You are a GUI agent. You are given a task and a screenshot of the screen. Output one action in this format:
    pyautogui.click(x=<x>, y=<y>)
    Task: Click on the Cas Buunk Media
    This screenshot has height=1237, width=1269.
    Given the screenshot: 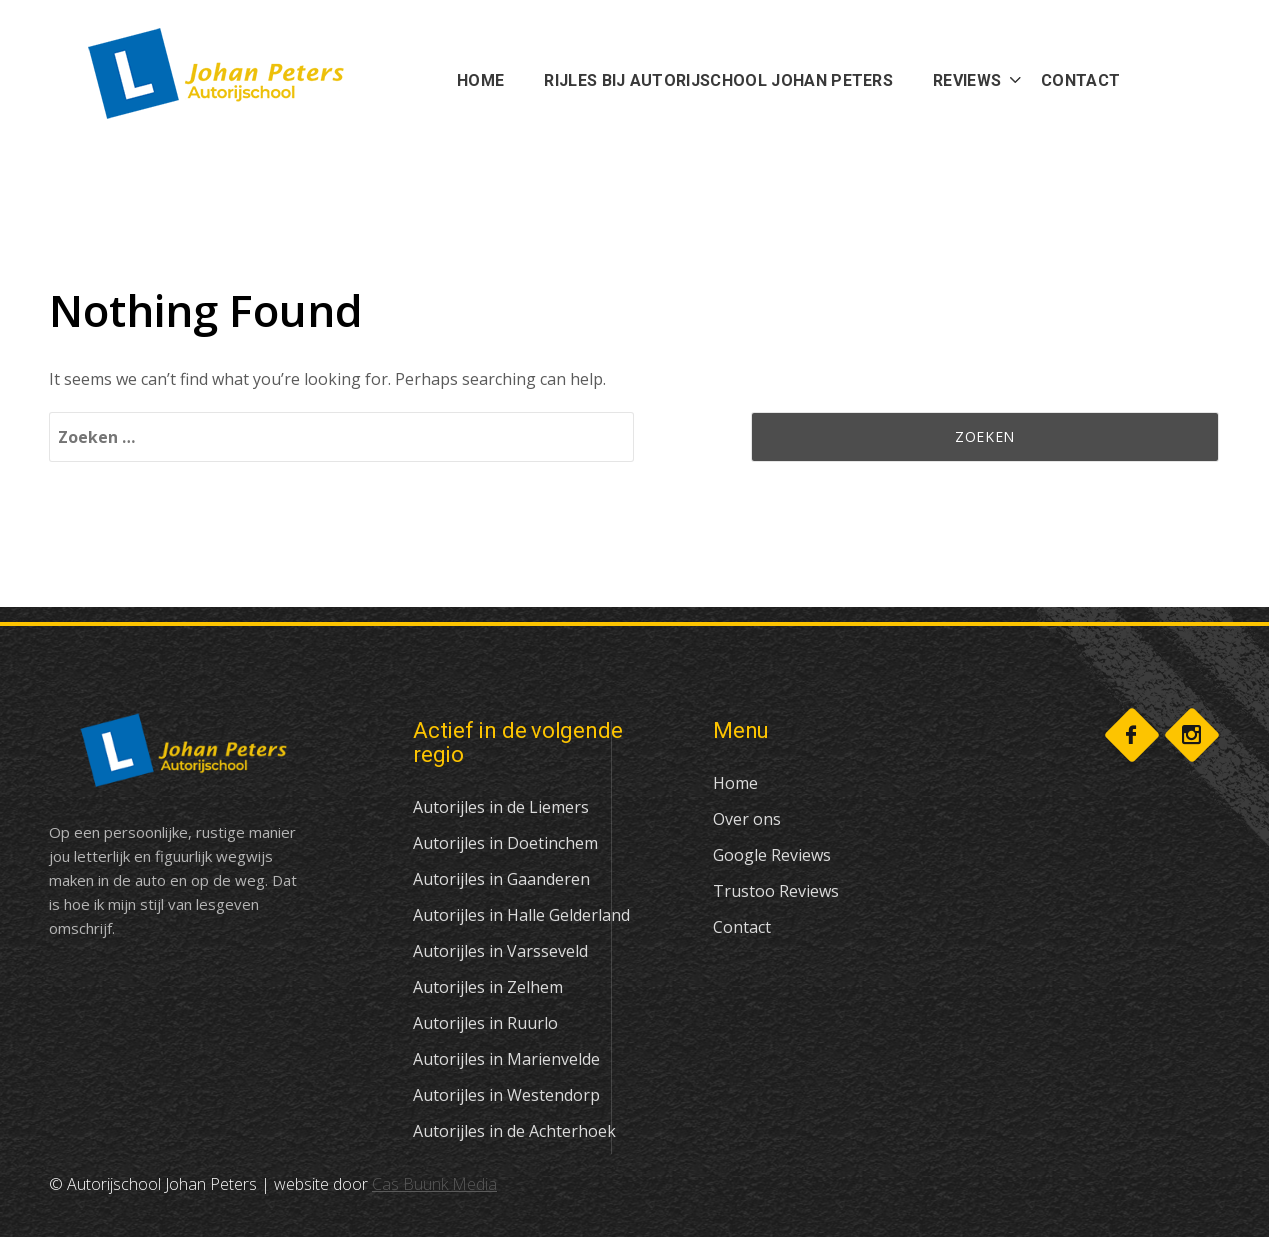 What is the action you would take?
    pyautogui.click(x=434, y=1184)
    